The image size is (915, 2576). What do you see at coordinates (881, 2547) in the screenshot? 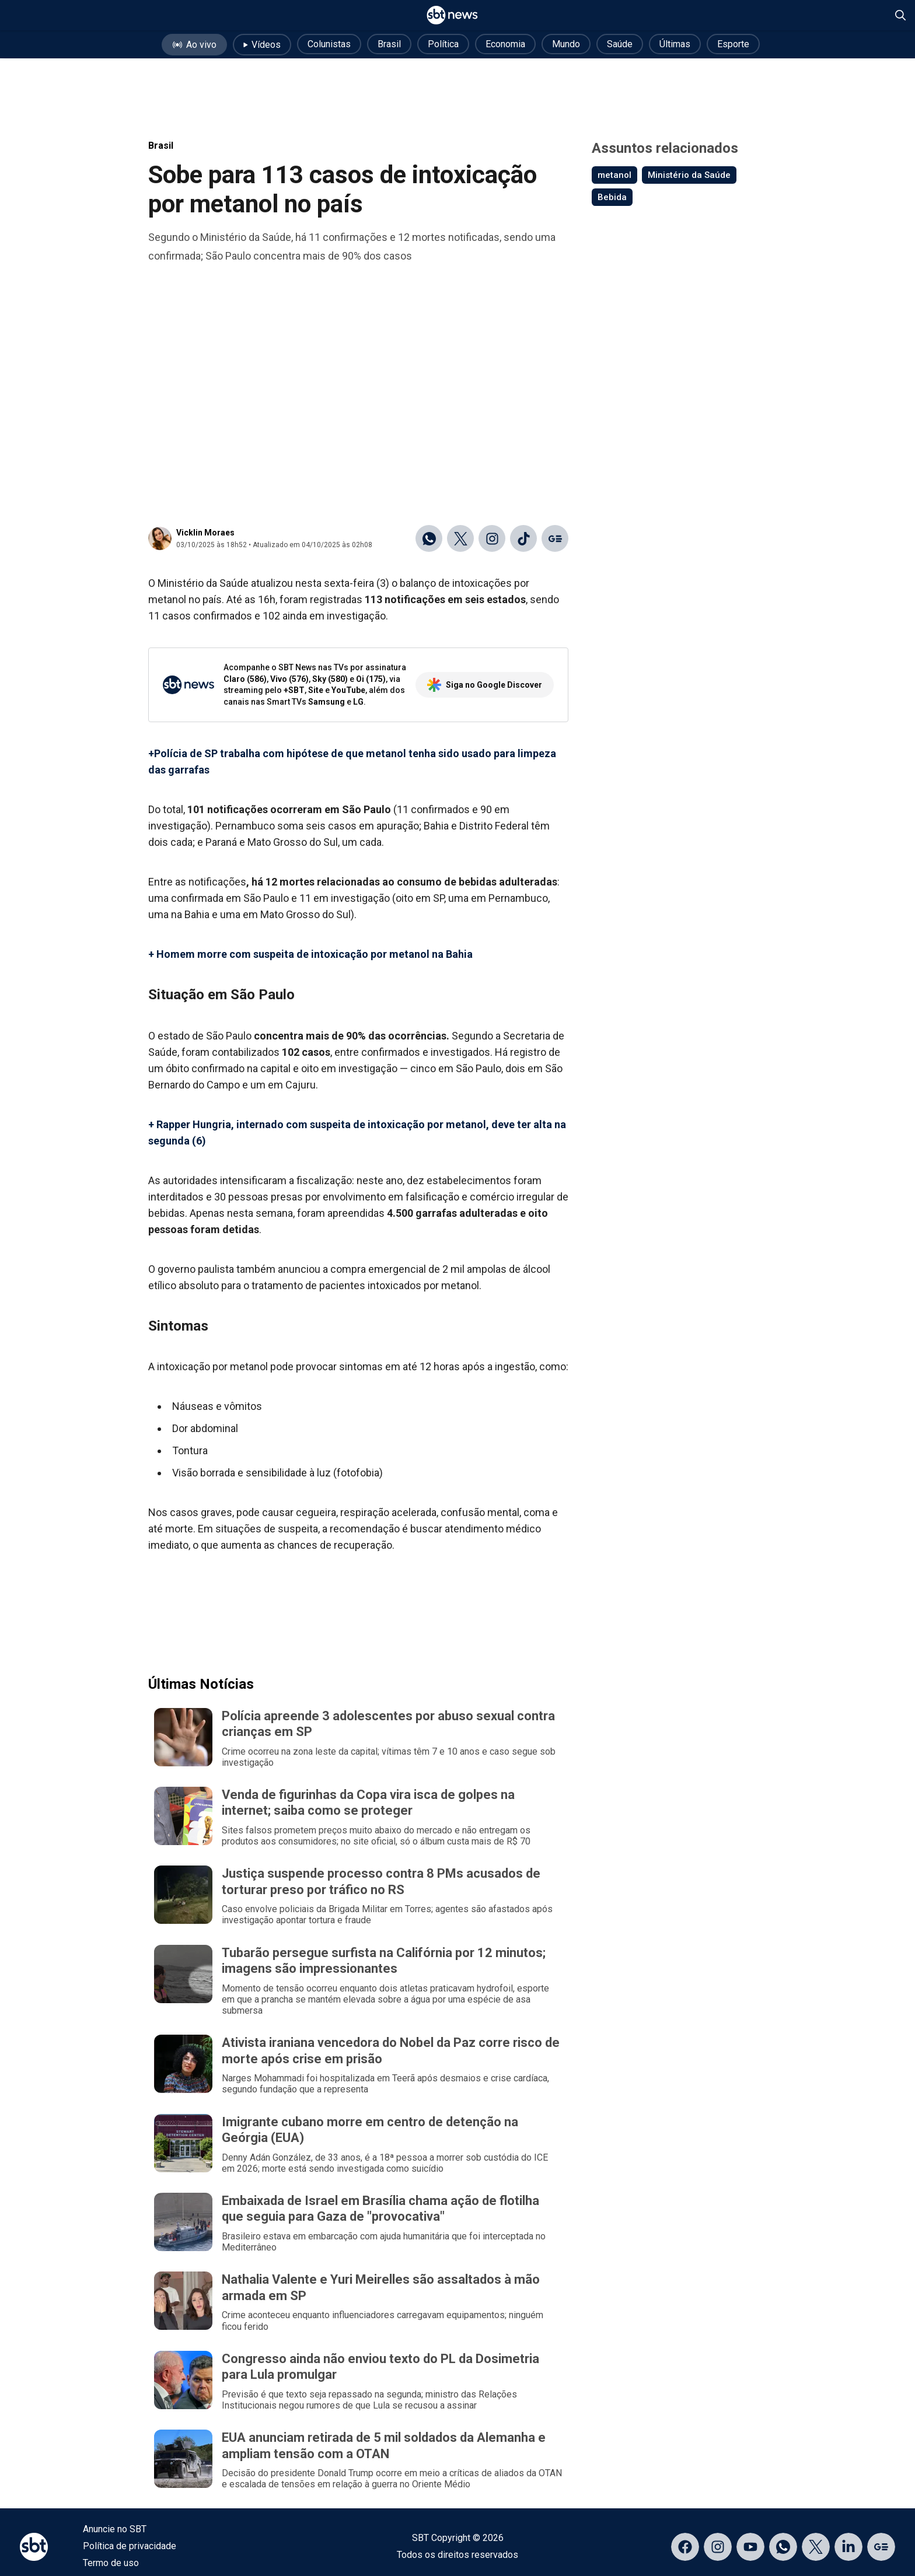
I see `[Acessar página no Google Discover]` at bounding box center [881, 2547].